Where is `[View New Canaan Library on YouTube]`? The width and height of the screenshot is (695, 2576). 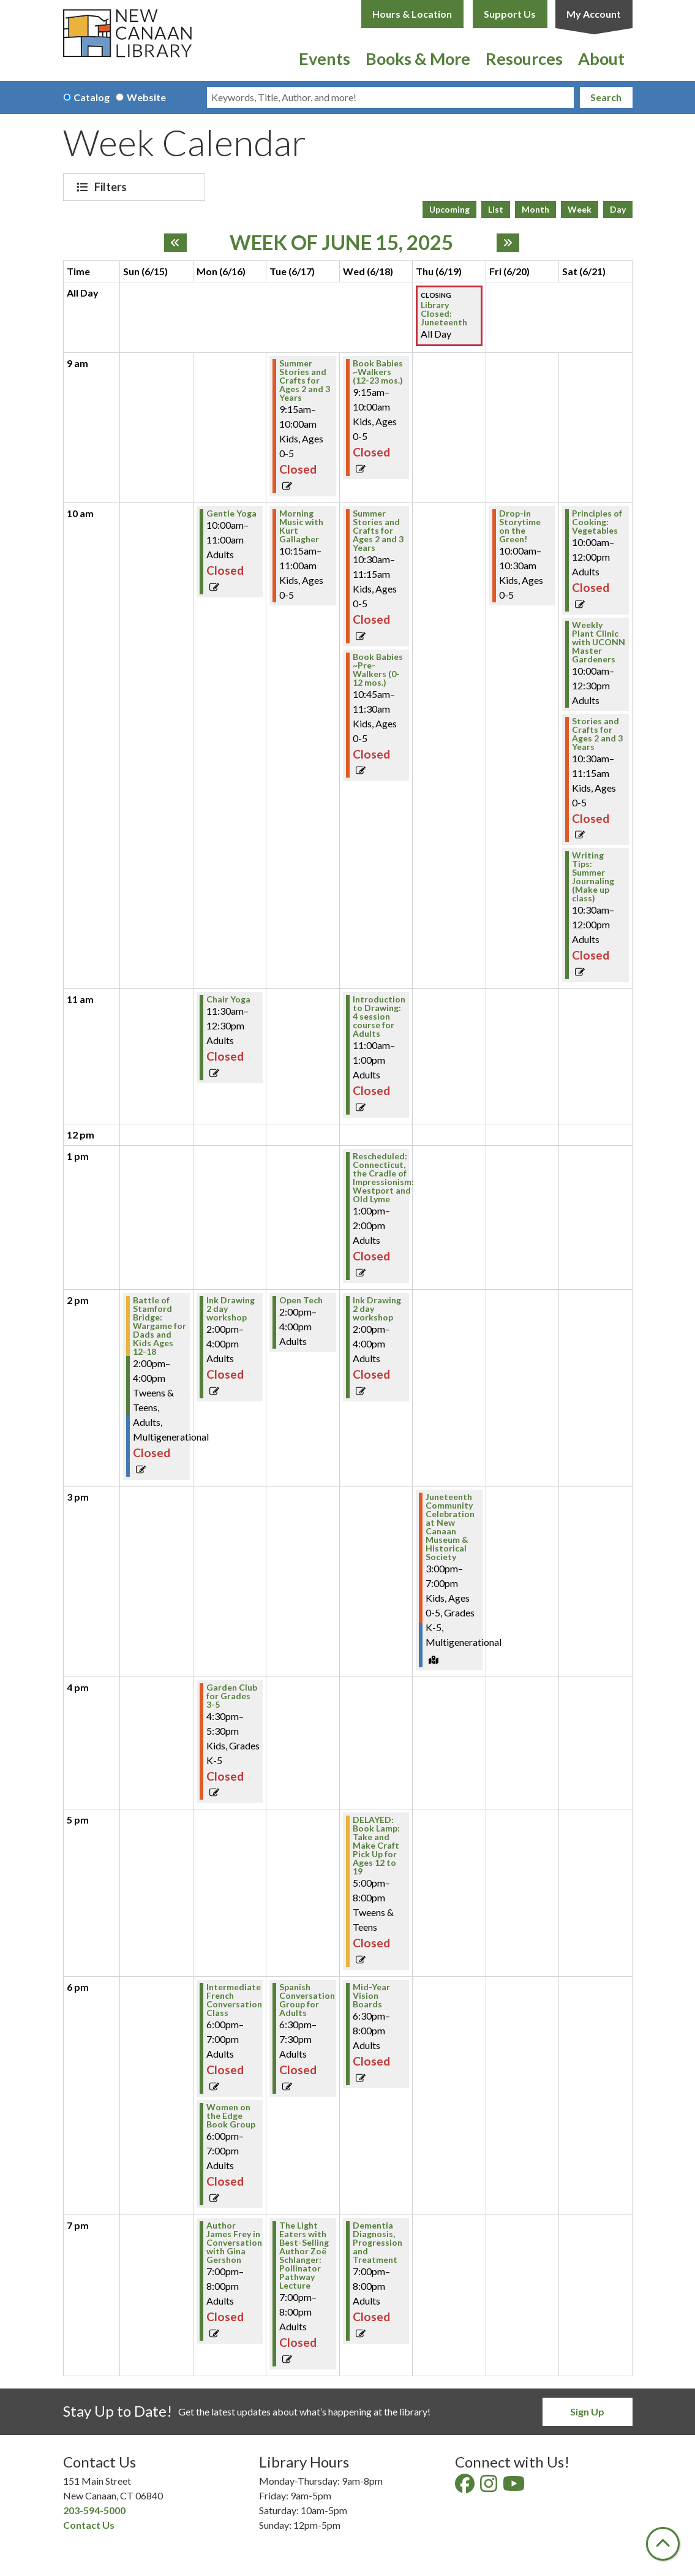 [View New Canaan Library on YouTube] is located at coordinates (515, 2487).